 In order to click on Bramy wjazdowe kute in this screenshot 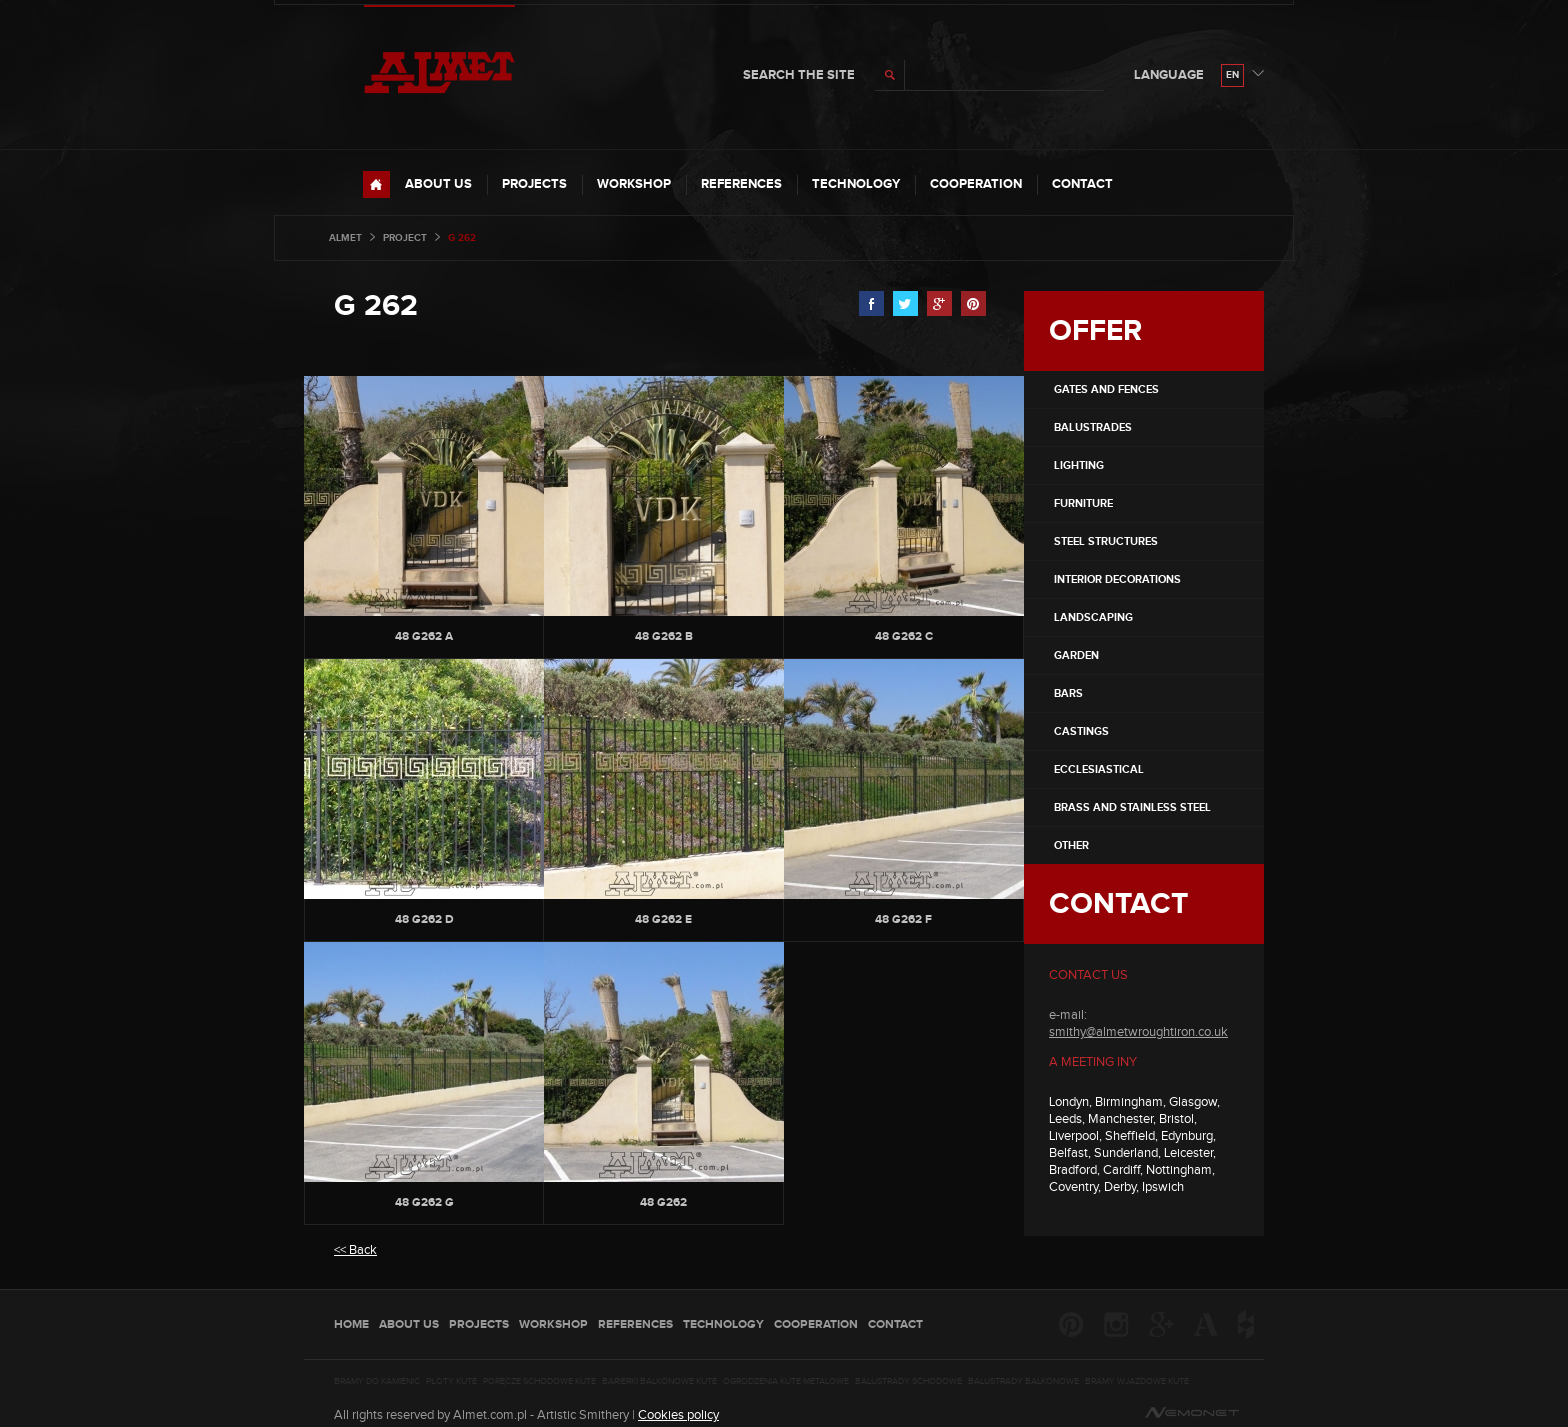, I will do `click(1137, 1382)`.